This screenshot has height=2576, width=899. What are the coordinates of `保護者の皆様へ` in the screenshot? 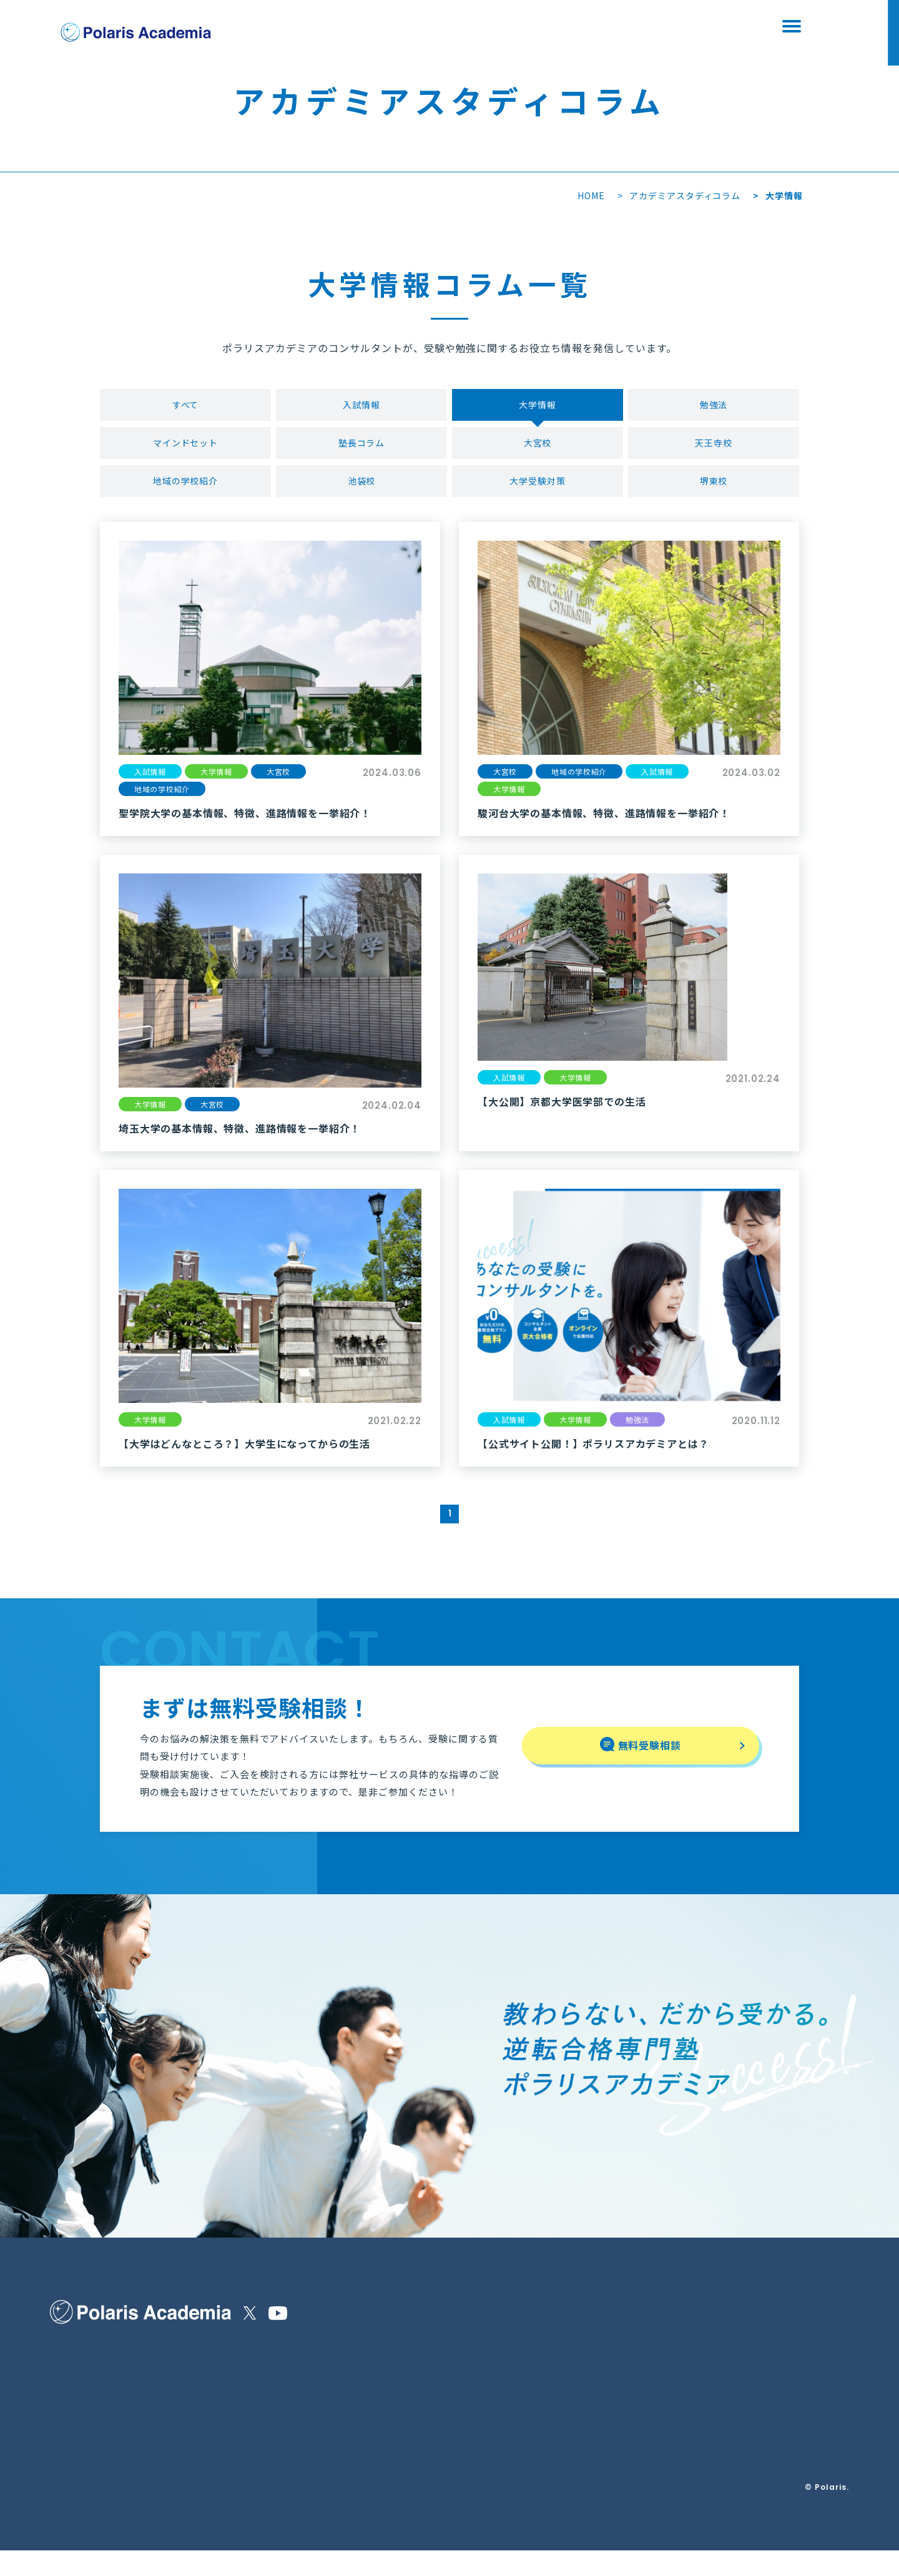 It's located at (80, 2405).